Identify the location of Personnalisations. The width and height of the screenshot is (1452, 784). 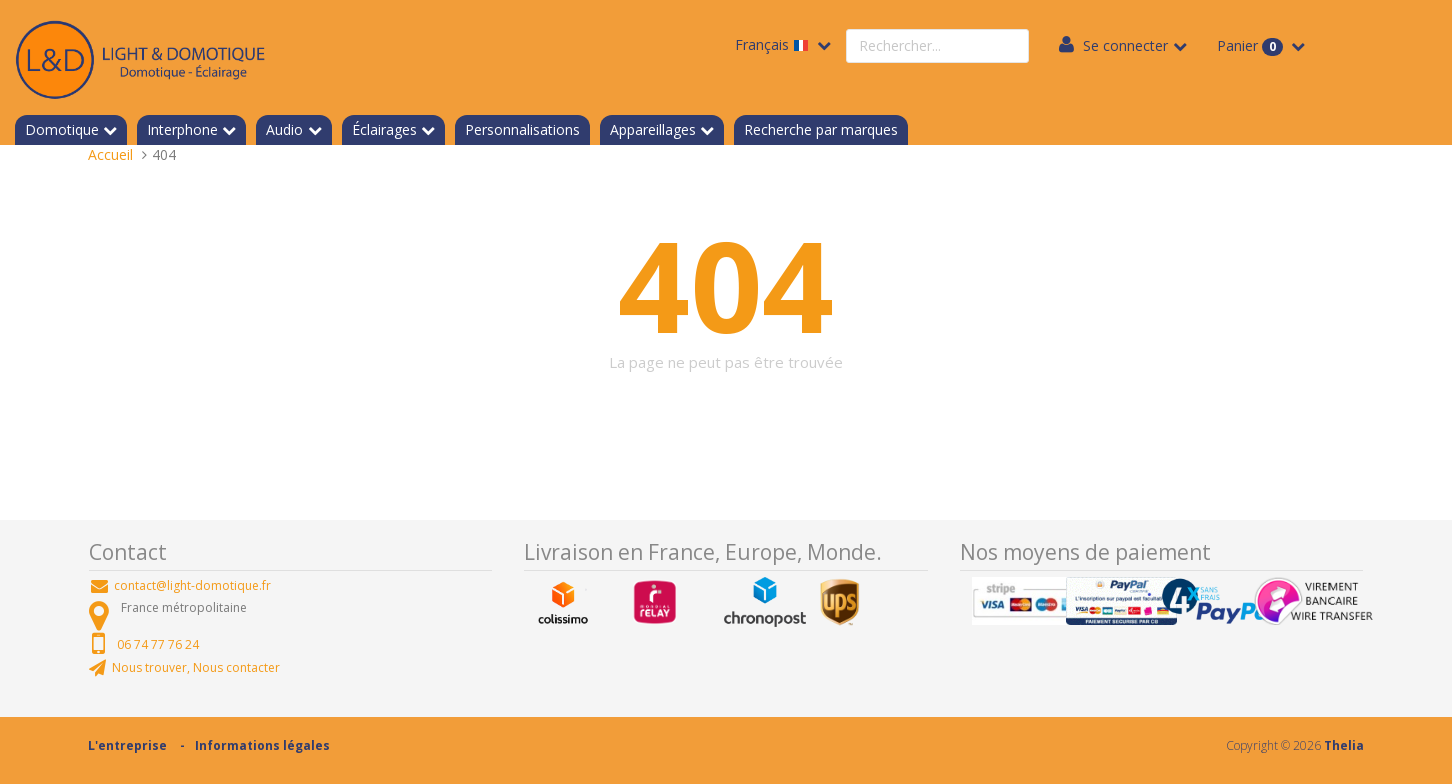
(522, 129).